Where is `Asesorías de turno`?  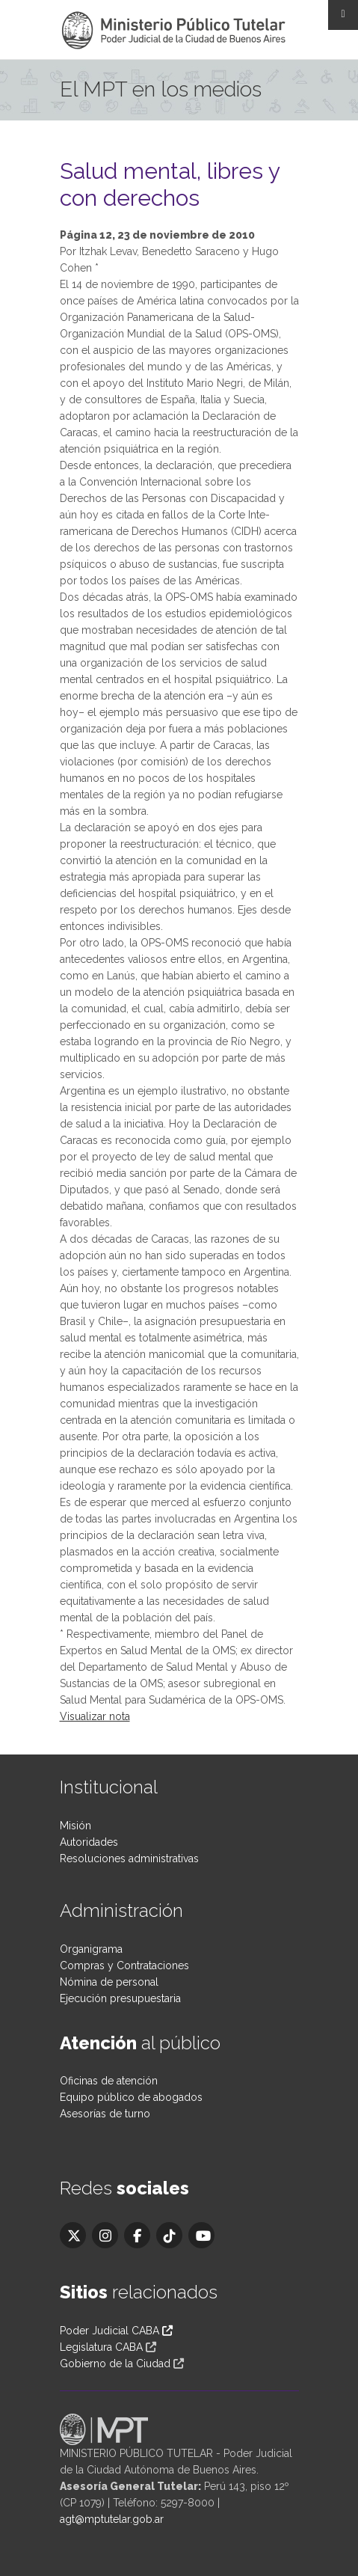 Asesorías de turno is located at coordinates (105, 2114).